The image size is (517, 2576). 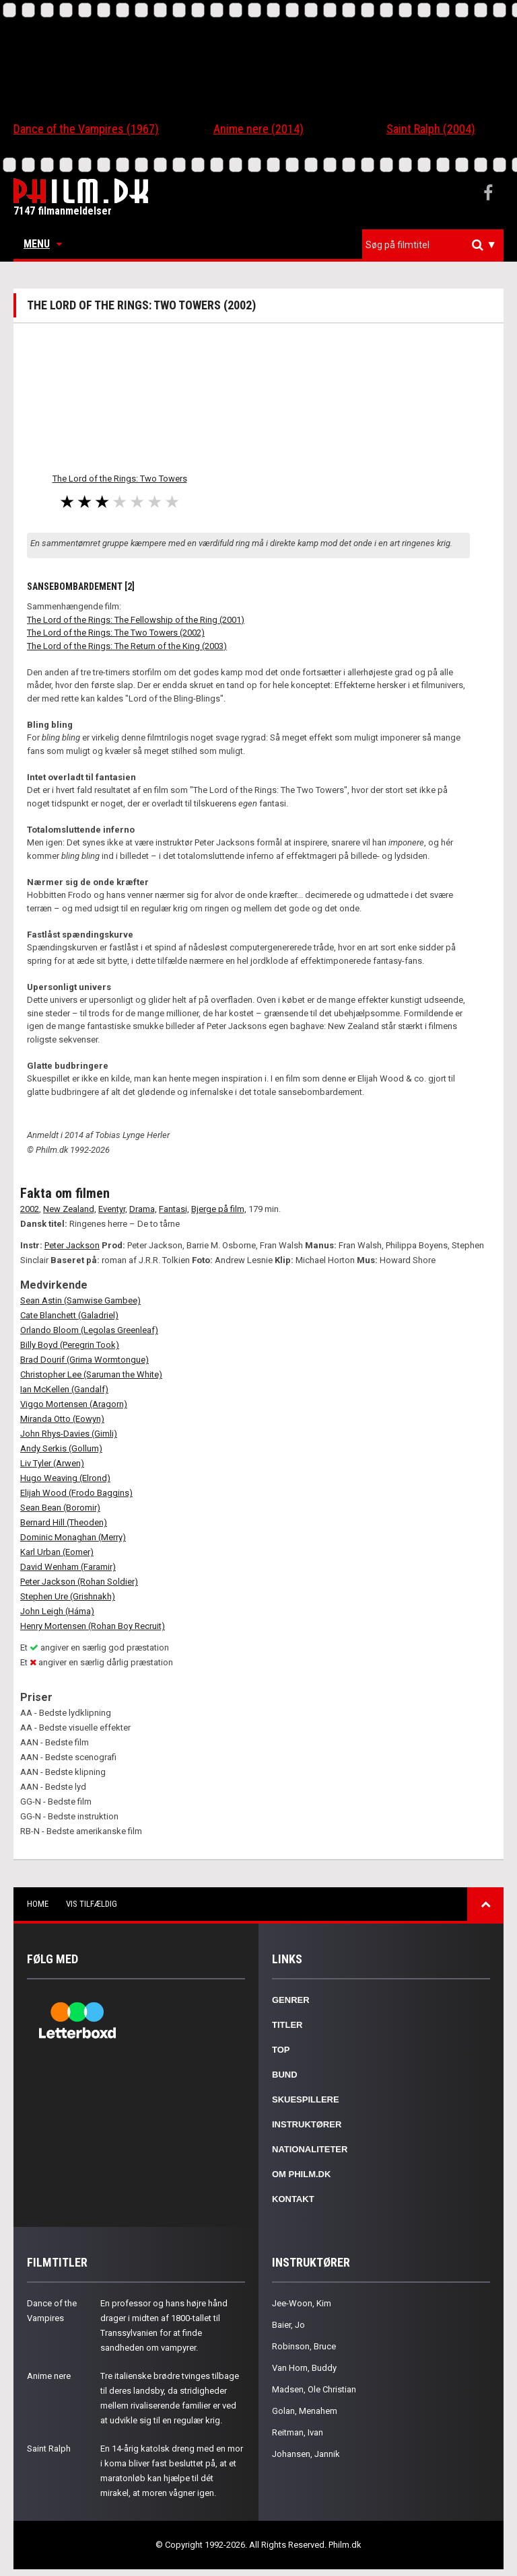 I want to click on Top, so click(x=281, y=2050).